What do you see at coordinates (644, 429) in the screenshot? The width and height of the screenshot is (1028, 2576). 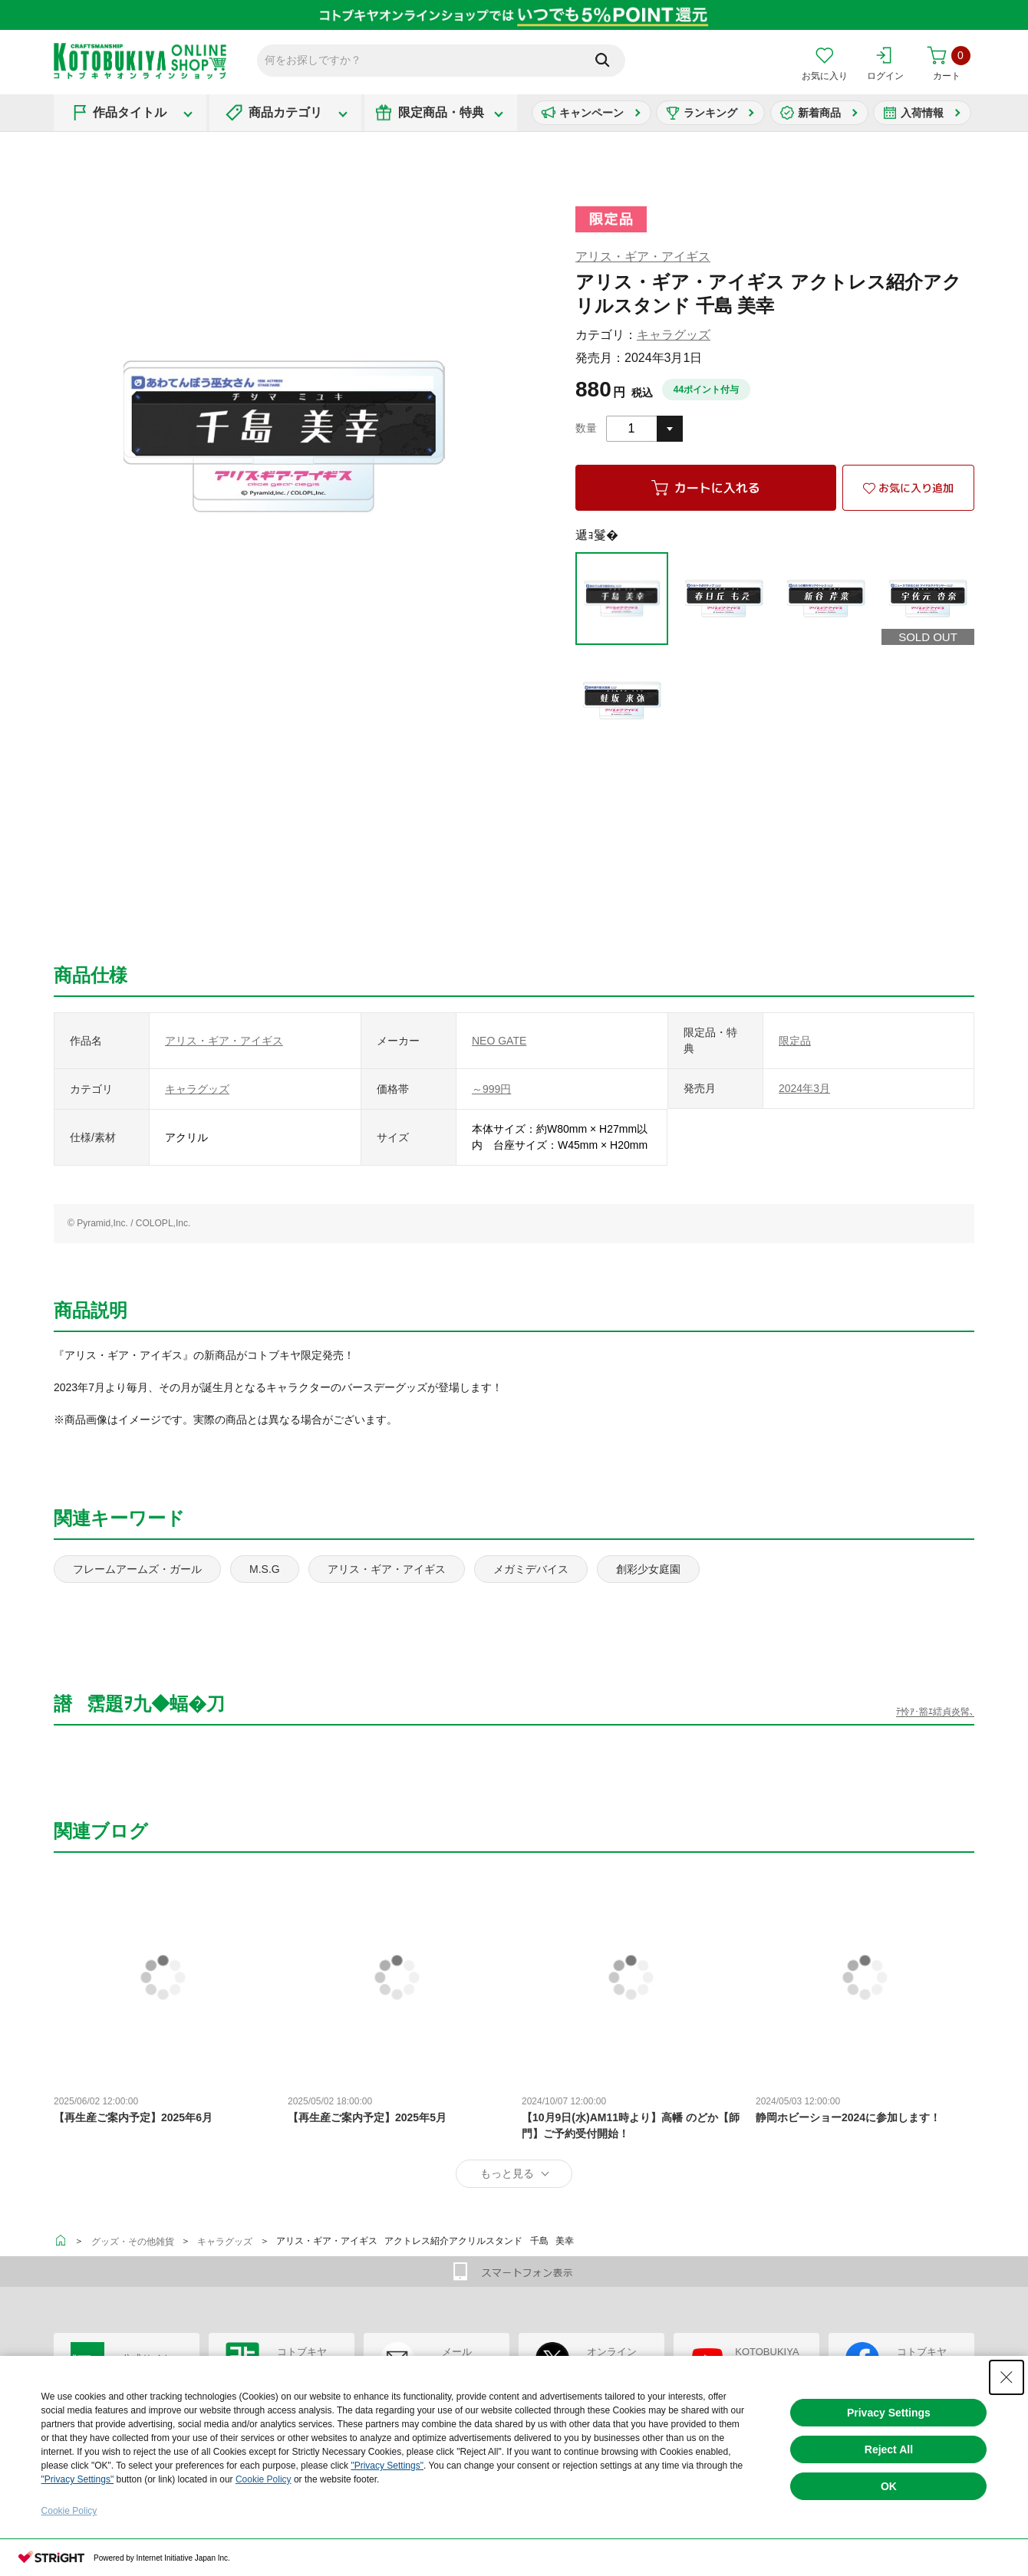 I see `[combobox]` at bounding box center [644, 429].